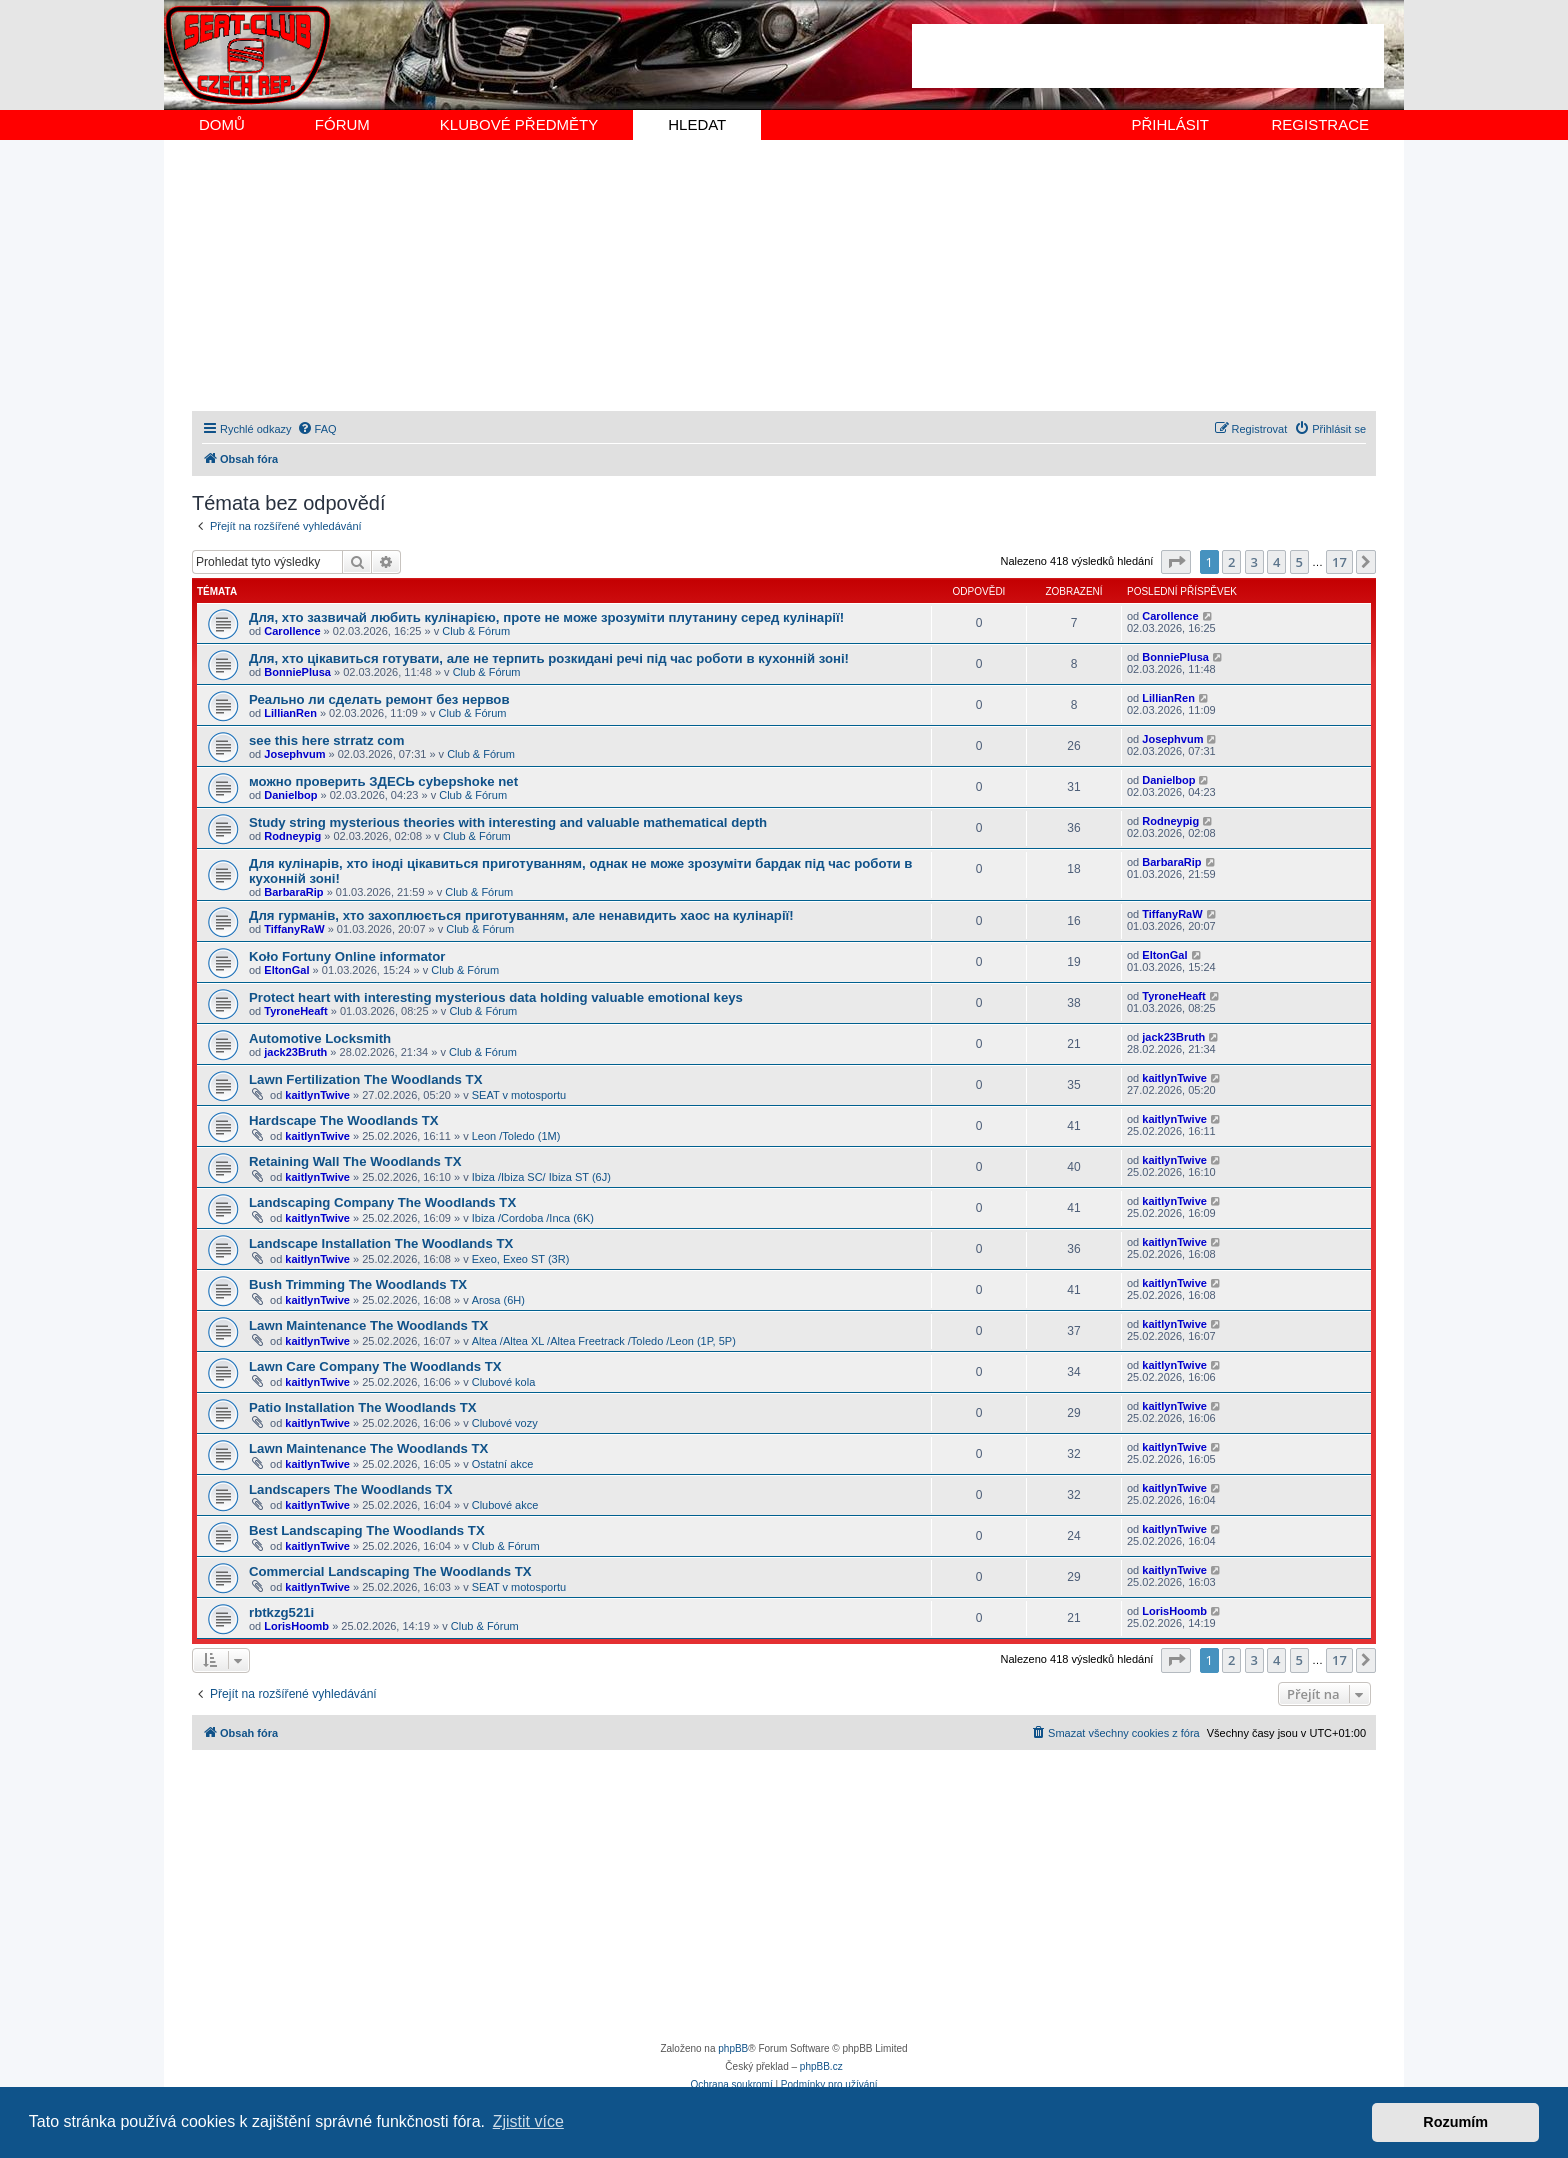 The width and height of the screenshot is (1568, 2158). What do you see at coordinates (295, 1052) in the screenshot?
I see `jack23Bruth` at bounding box center [295, 1052].